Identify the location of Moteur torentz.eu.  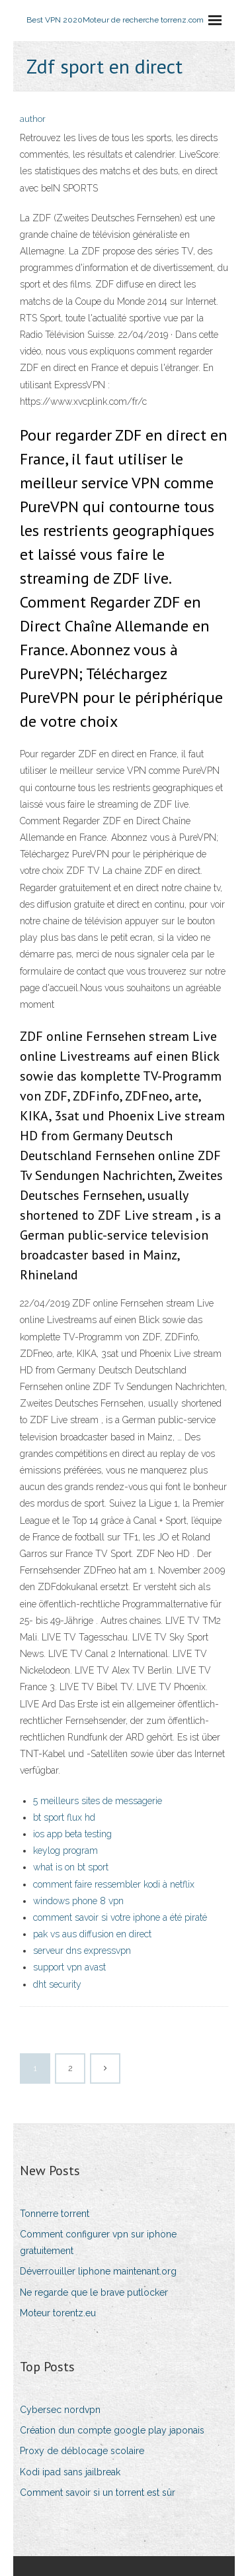
(58, 2313).